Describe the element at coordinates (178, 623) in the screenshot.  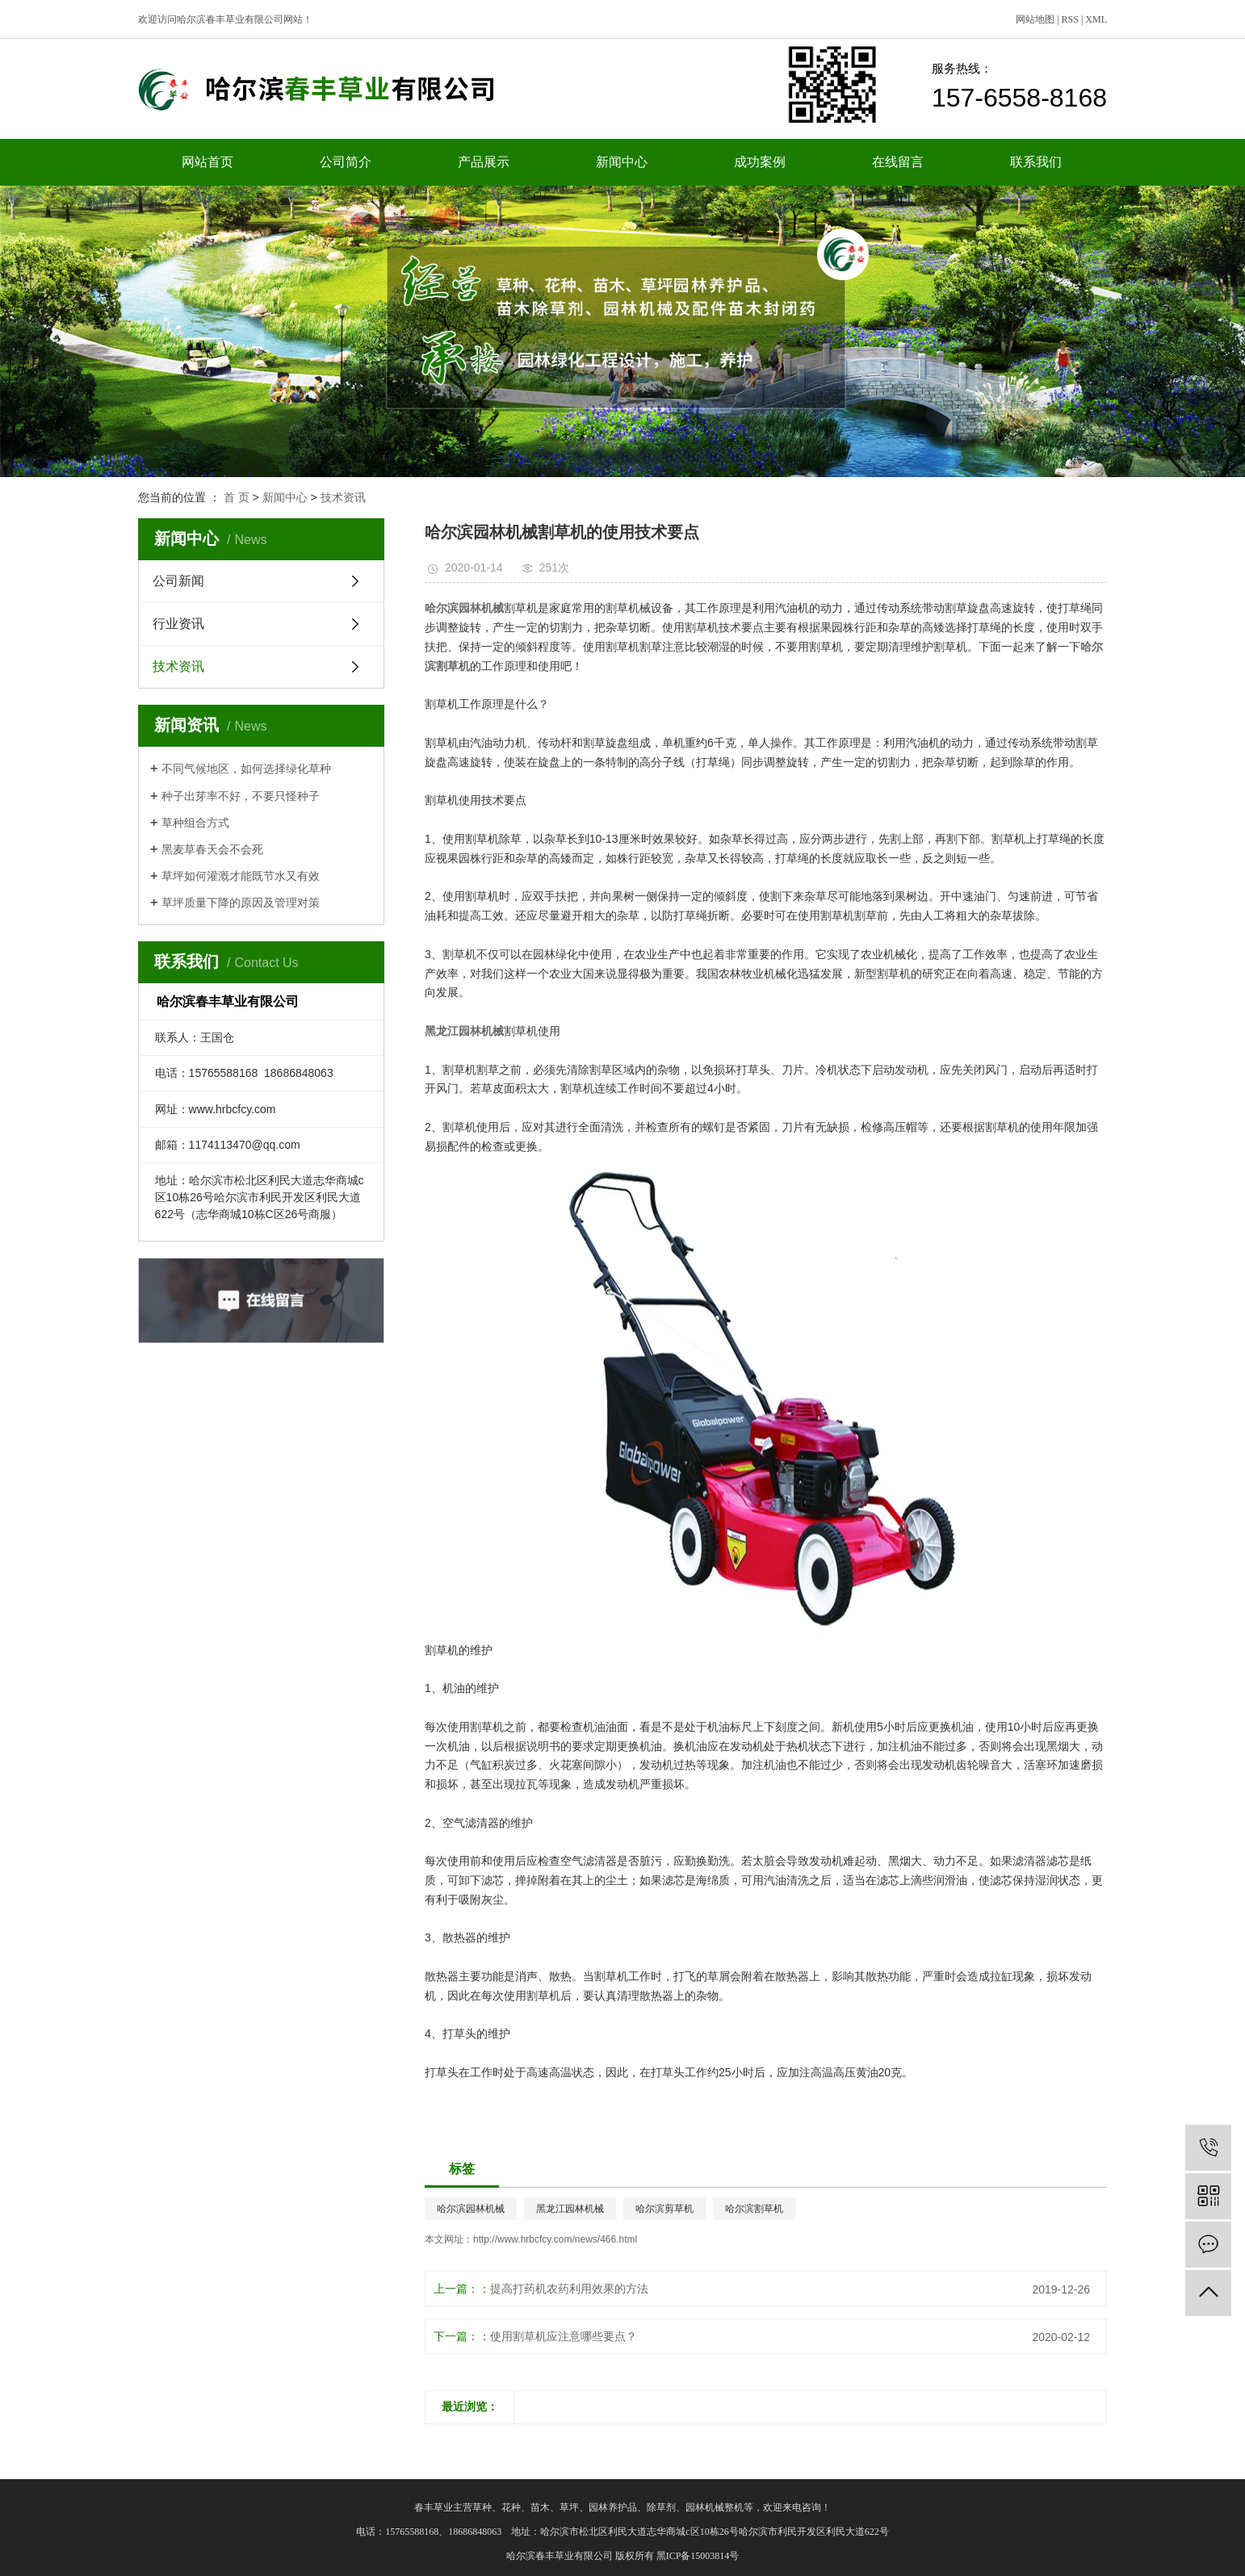
I see `行业资讯` at that location.